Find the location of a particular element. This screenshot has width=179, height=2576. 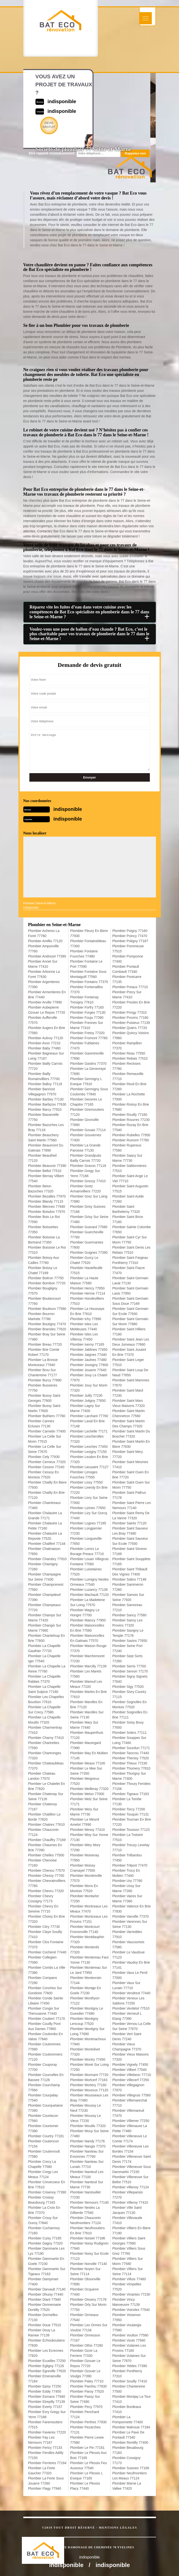

Plombier Vendrest 77440 is located at coordinates (131, 1993).